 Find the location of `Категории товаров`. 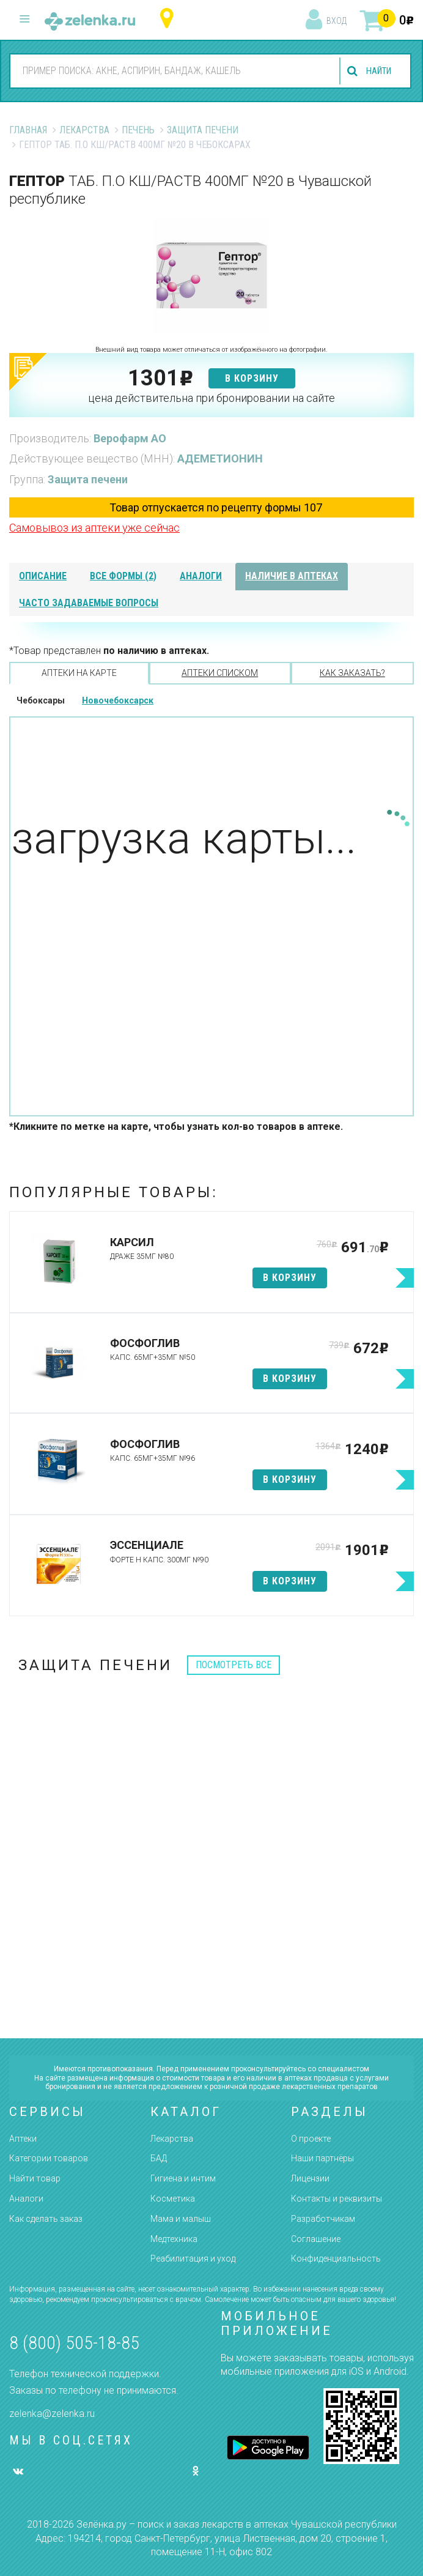

Категории товаров is located at coordinates (48, 2158).